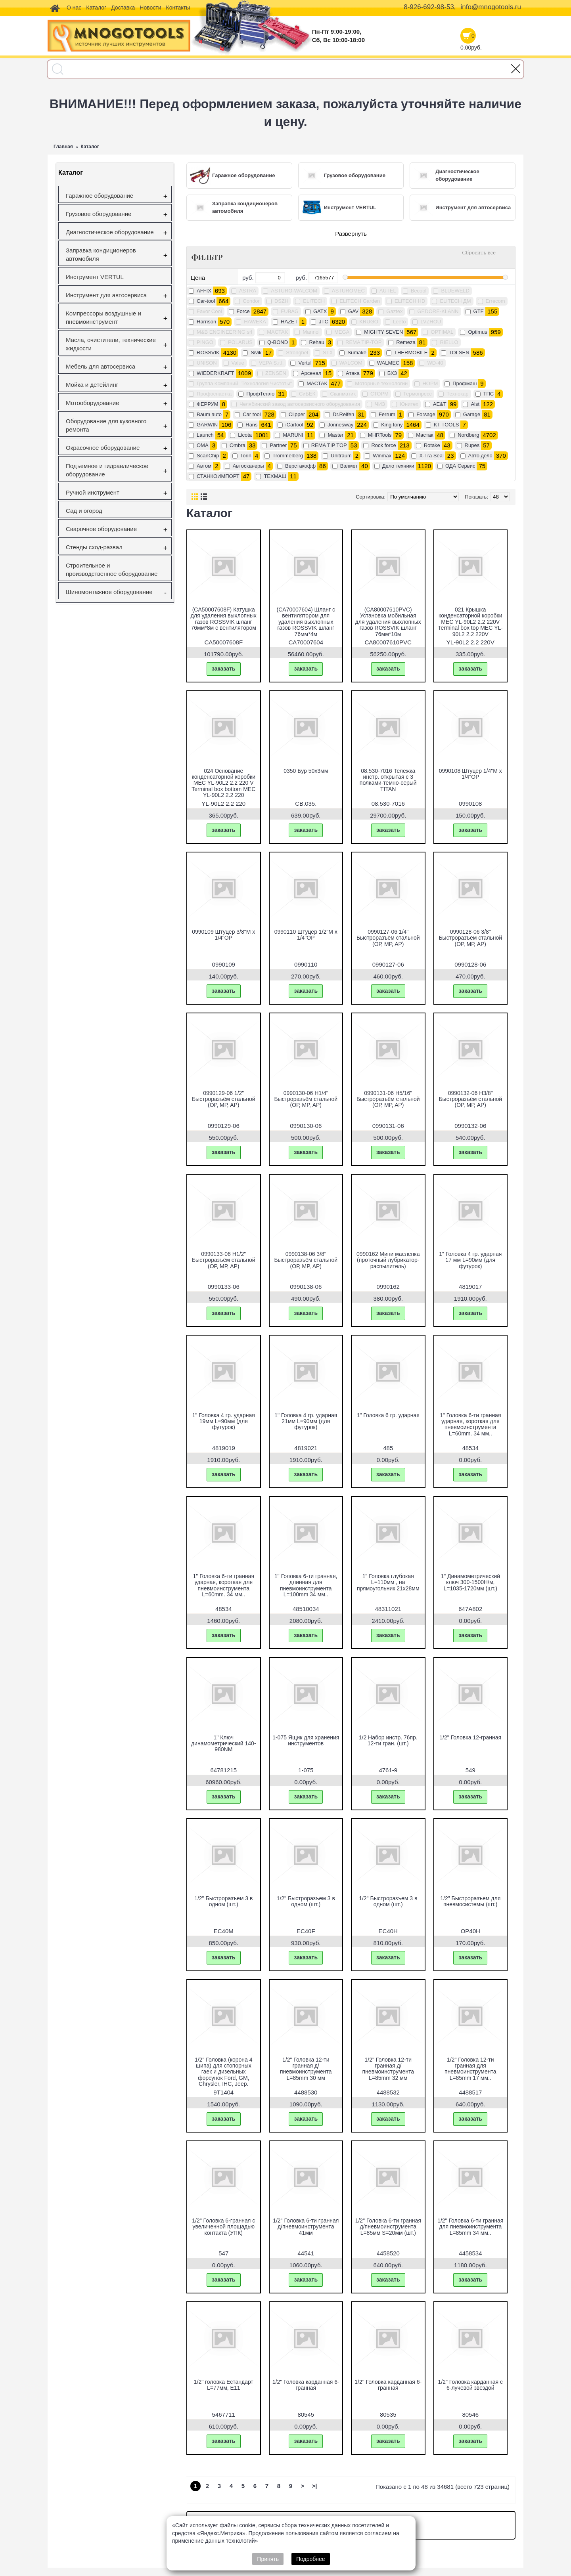 The height and width of the screenshot is (2576, 571). What do you see at coordinates (388, 1099) in the screenshot?
I see `0990131-06 H5/16" Быстроразъём стальной (ОР, МР, АР)` at bounding box center [388, 1099].